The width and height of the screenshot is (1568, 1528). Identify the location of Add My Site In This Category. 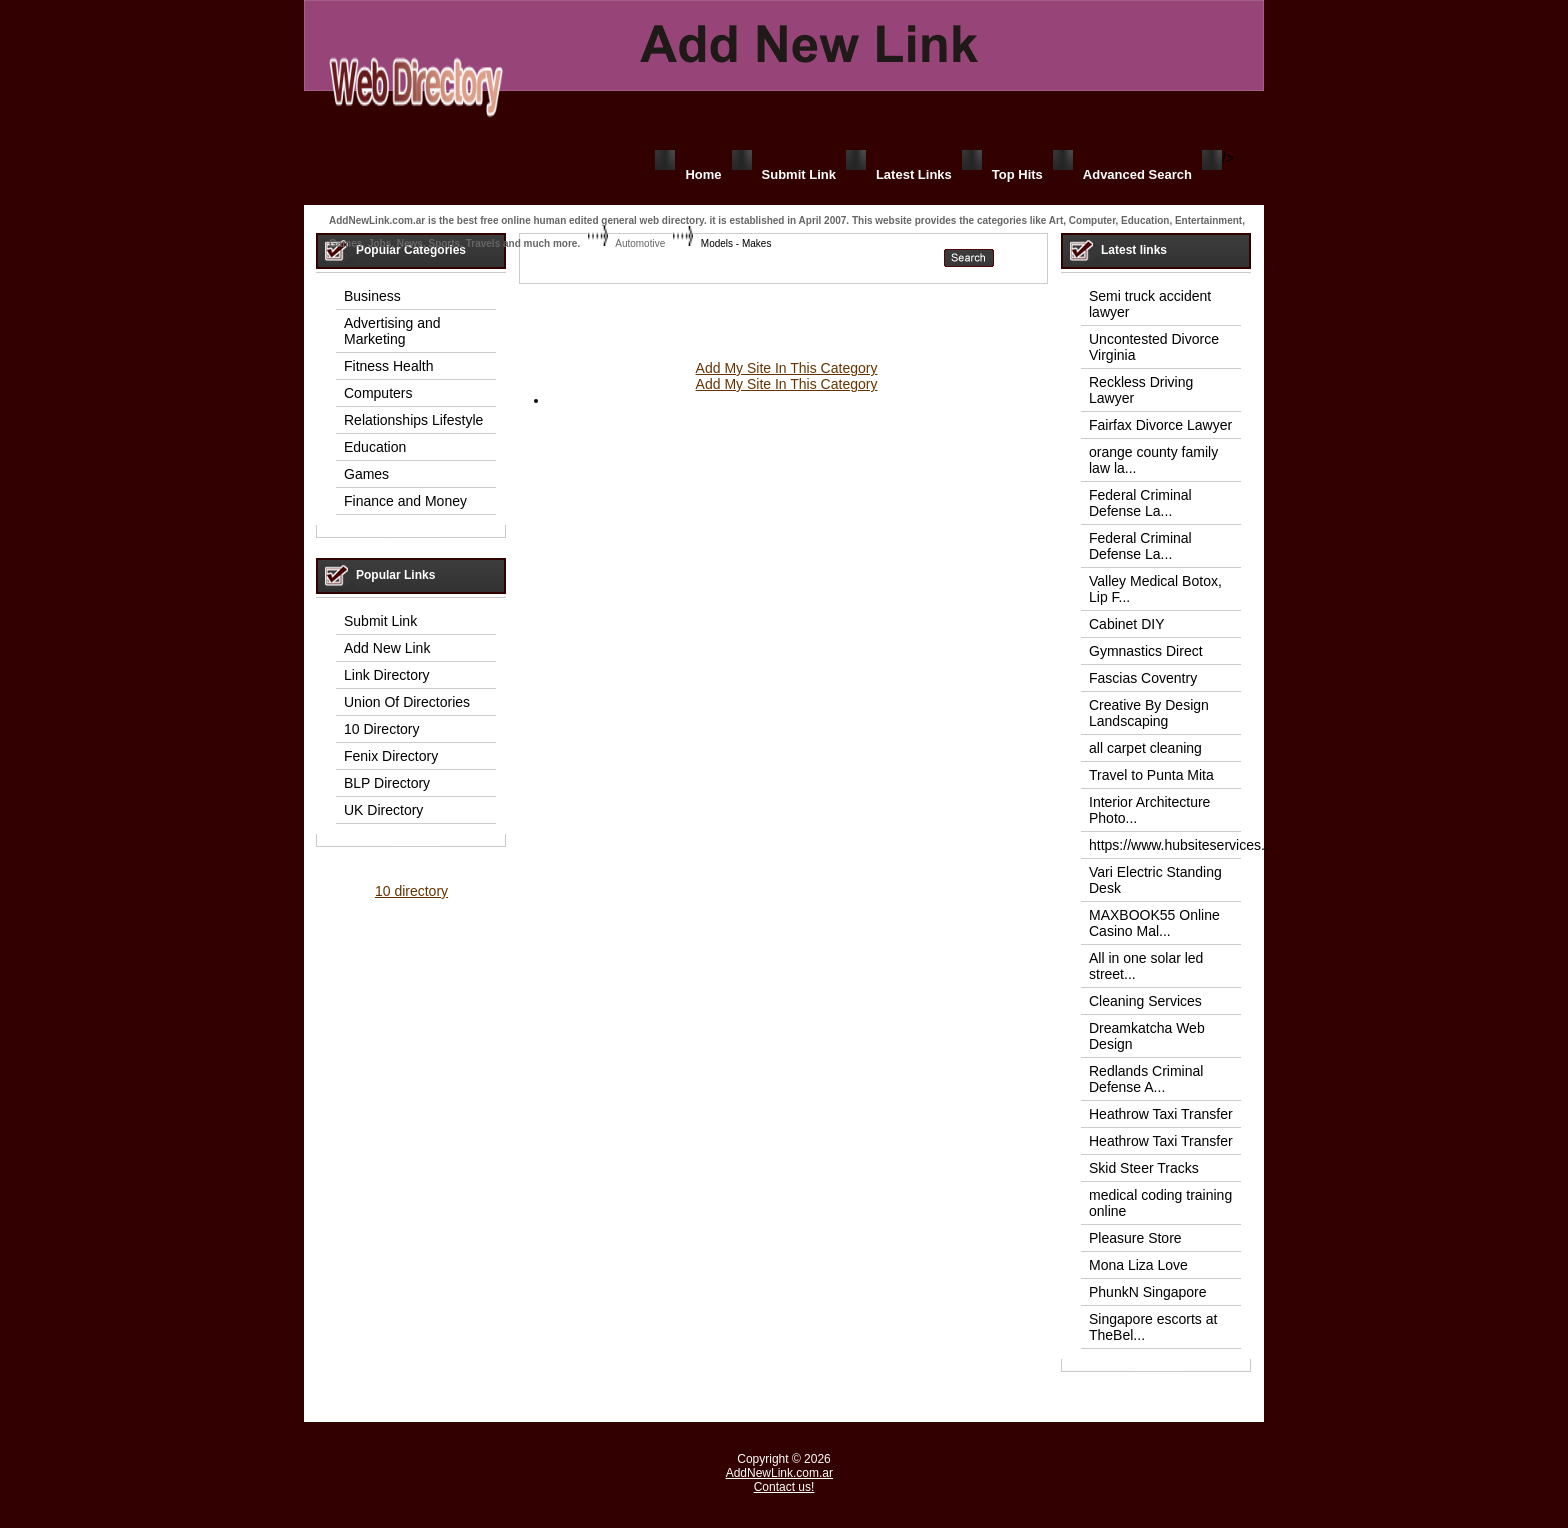
(787, 368).